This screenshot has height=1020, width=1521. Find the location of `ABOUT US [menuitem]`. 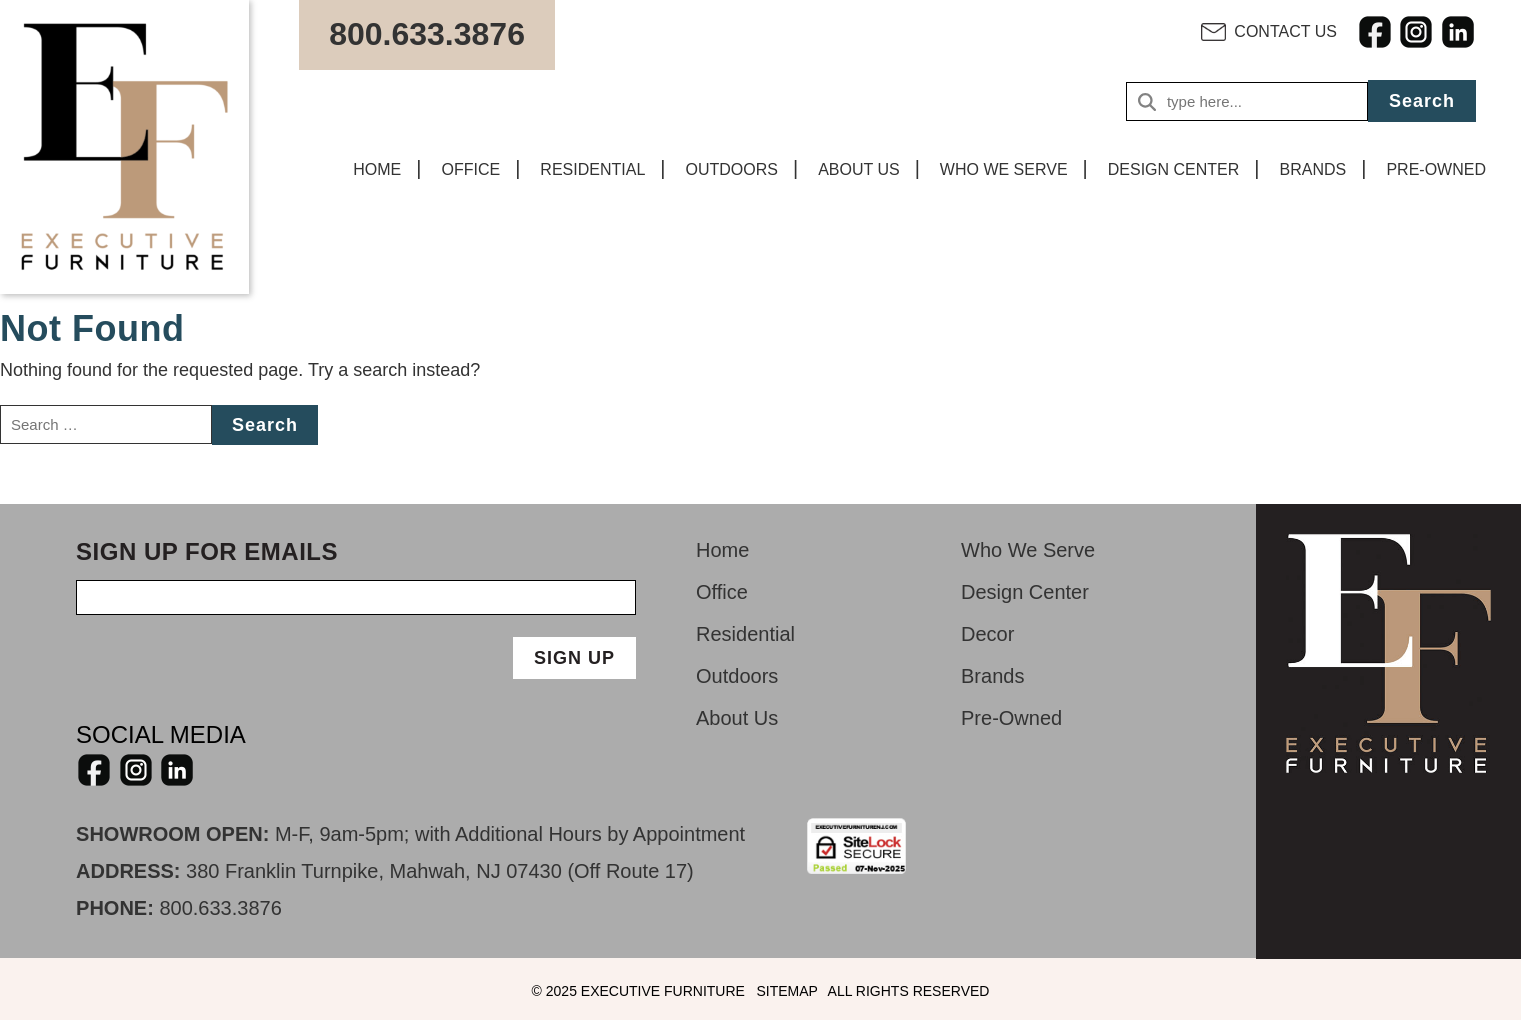

ABOUT US [menuitem] is located at coordinates (859, 169).